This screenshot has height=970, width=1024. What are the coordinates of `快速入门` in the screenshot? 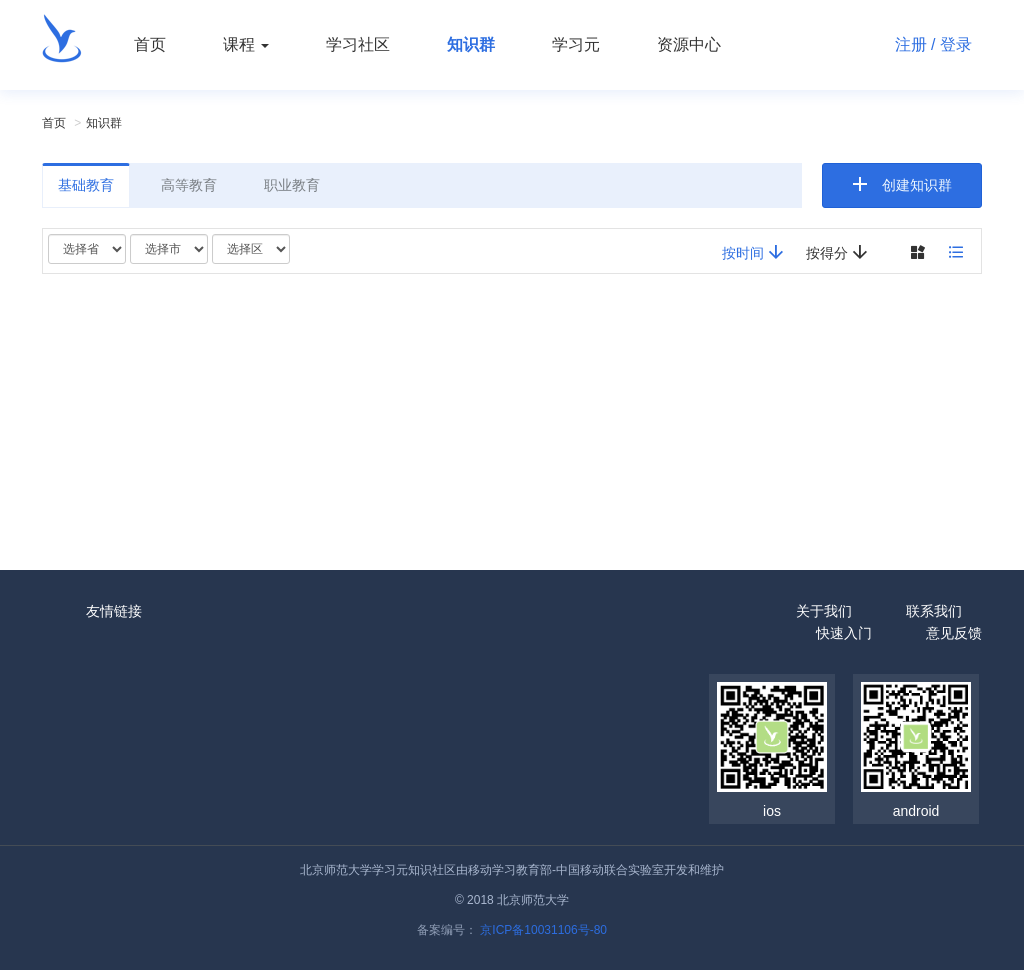 It's located at (844, 633).